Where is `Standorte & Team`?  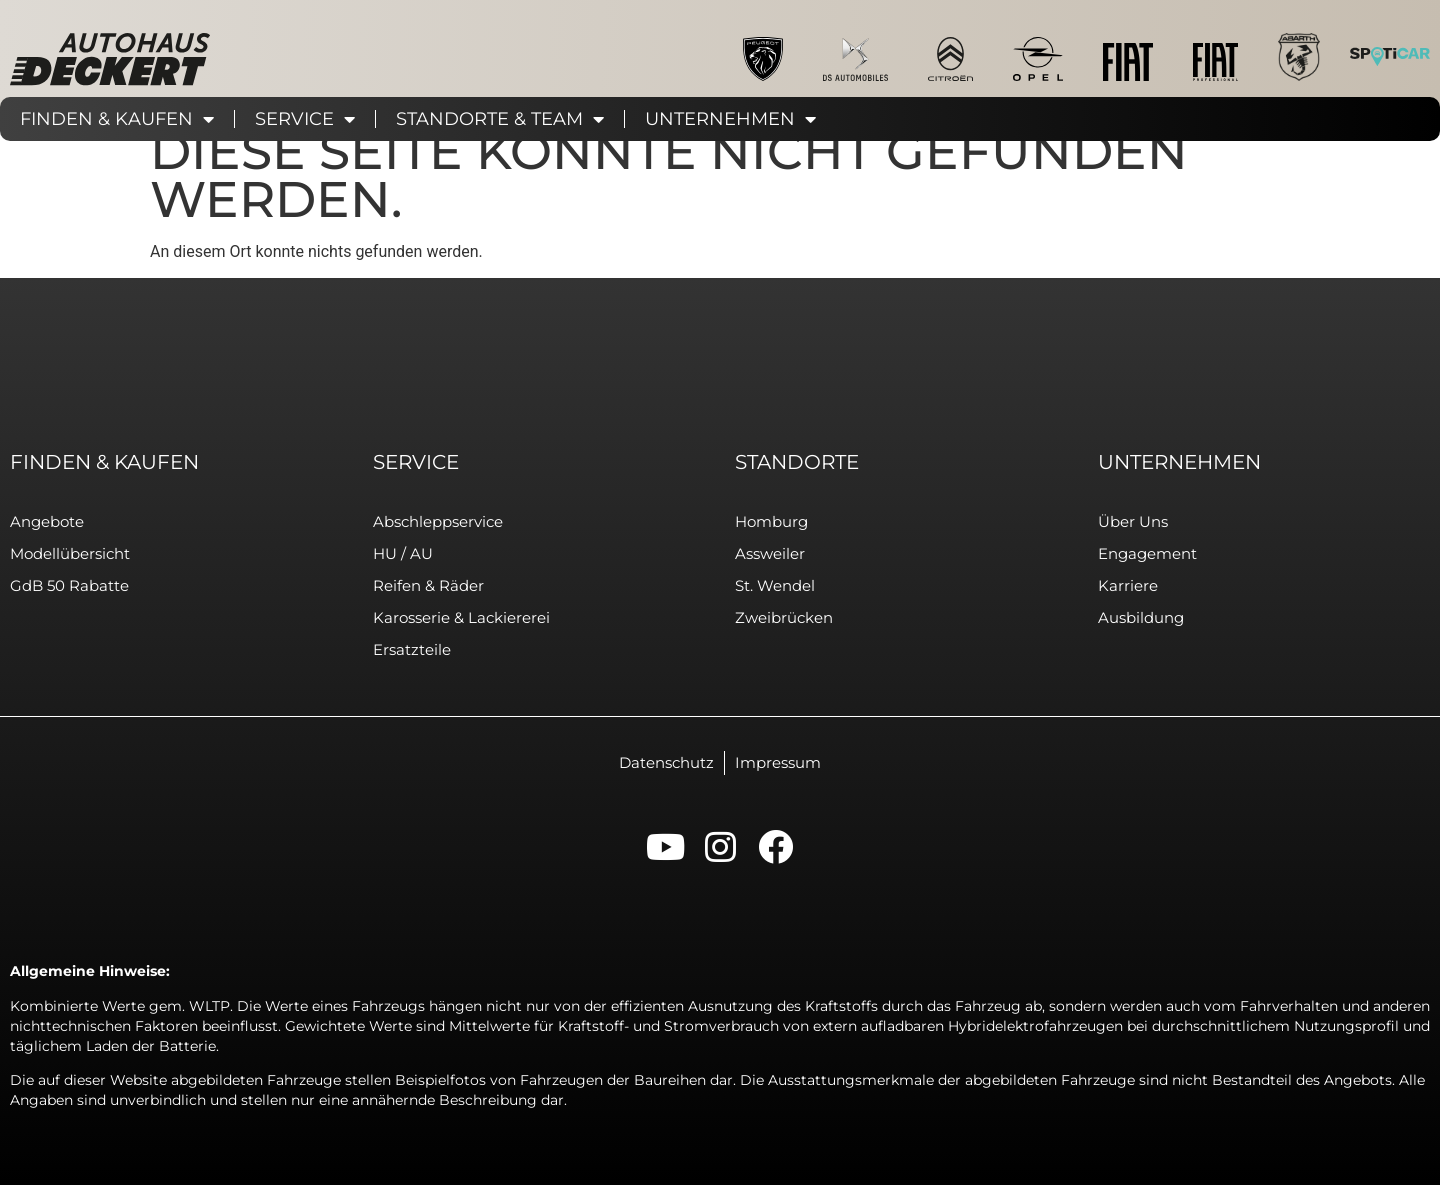
Standorte & Team is located at coordinates (500, 119).